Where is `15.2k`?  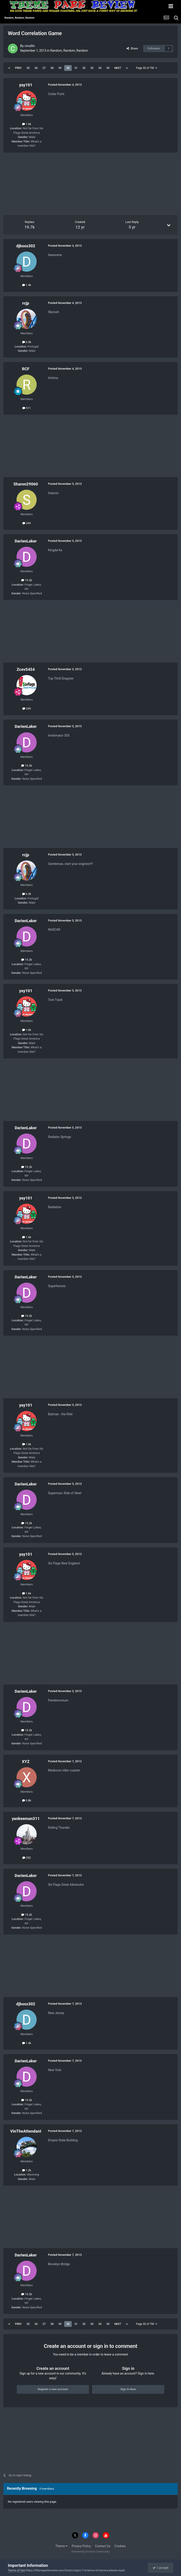
15.2k is located at coordinates (26, 580).